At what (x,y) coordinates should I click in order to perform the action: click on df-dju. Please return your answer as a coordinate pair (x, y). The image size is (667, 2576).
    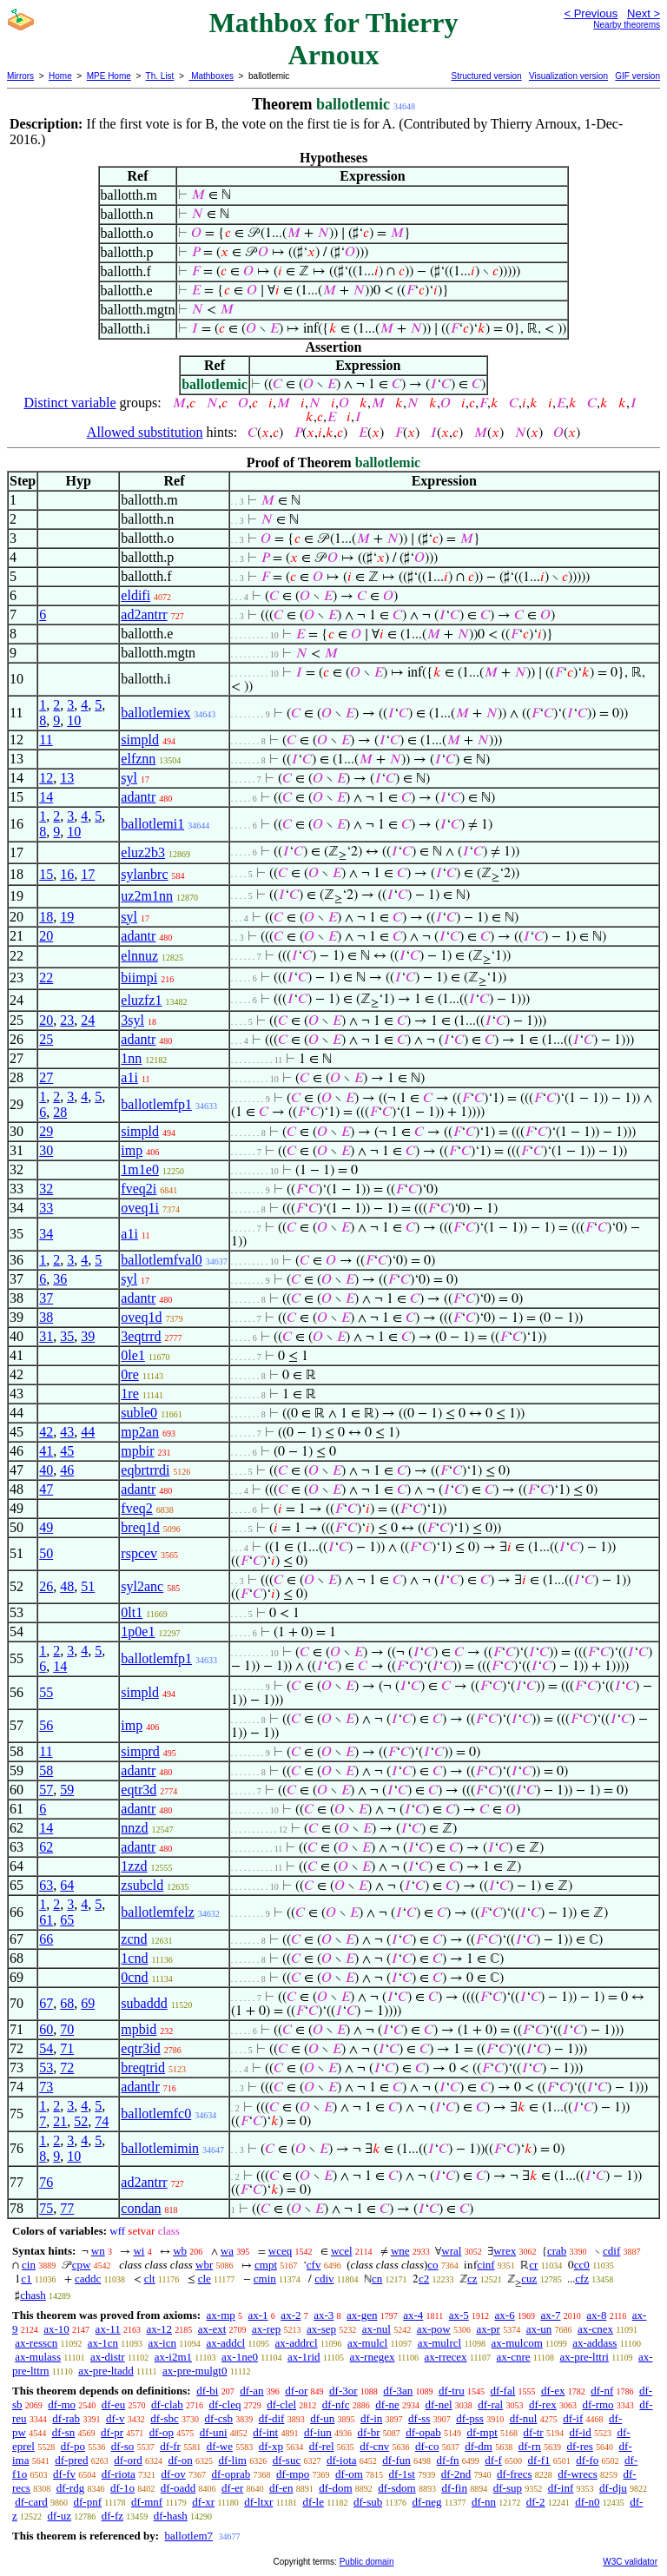
    Looking at the image, I should click on (613, 2487).